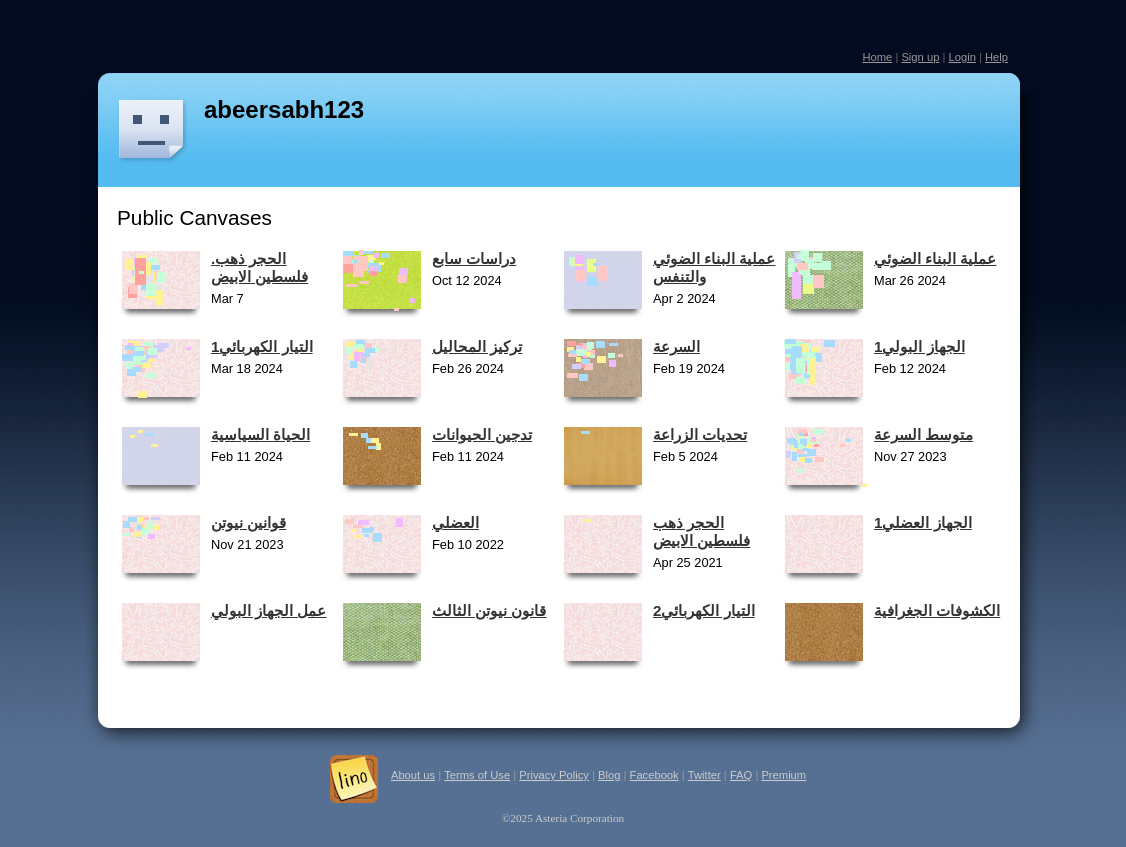 The image size is (1126, 847). What do you see at coordinates (284, 109) in the screenshot?
I see `abeersabh123` at bounding box center [284, 109].